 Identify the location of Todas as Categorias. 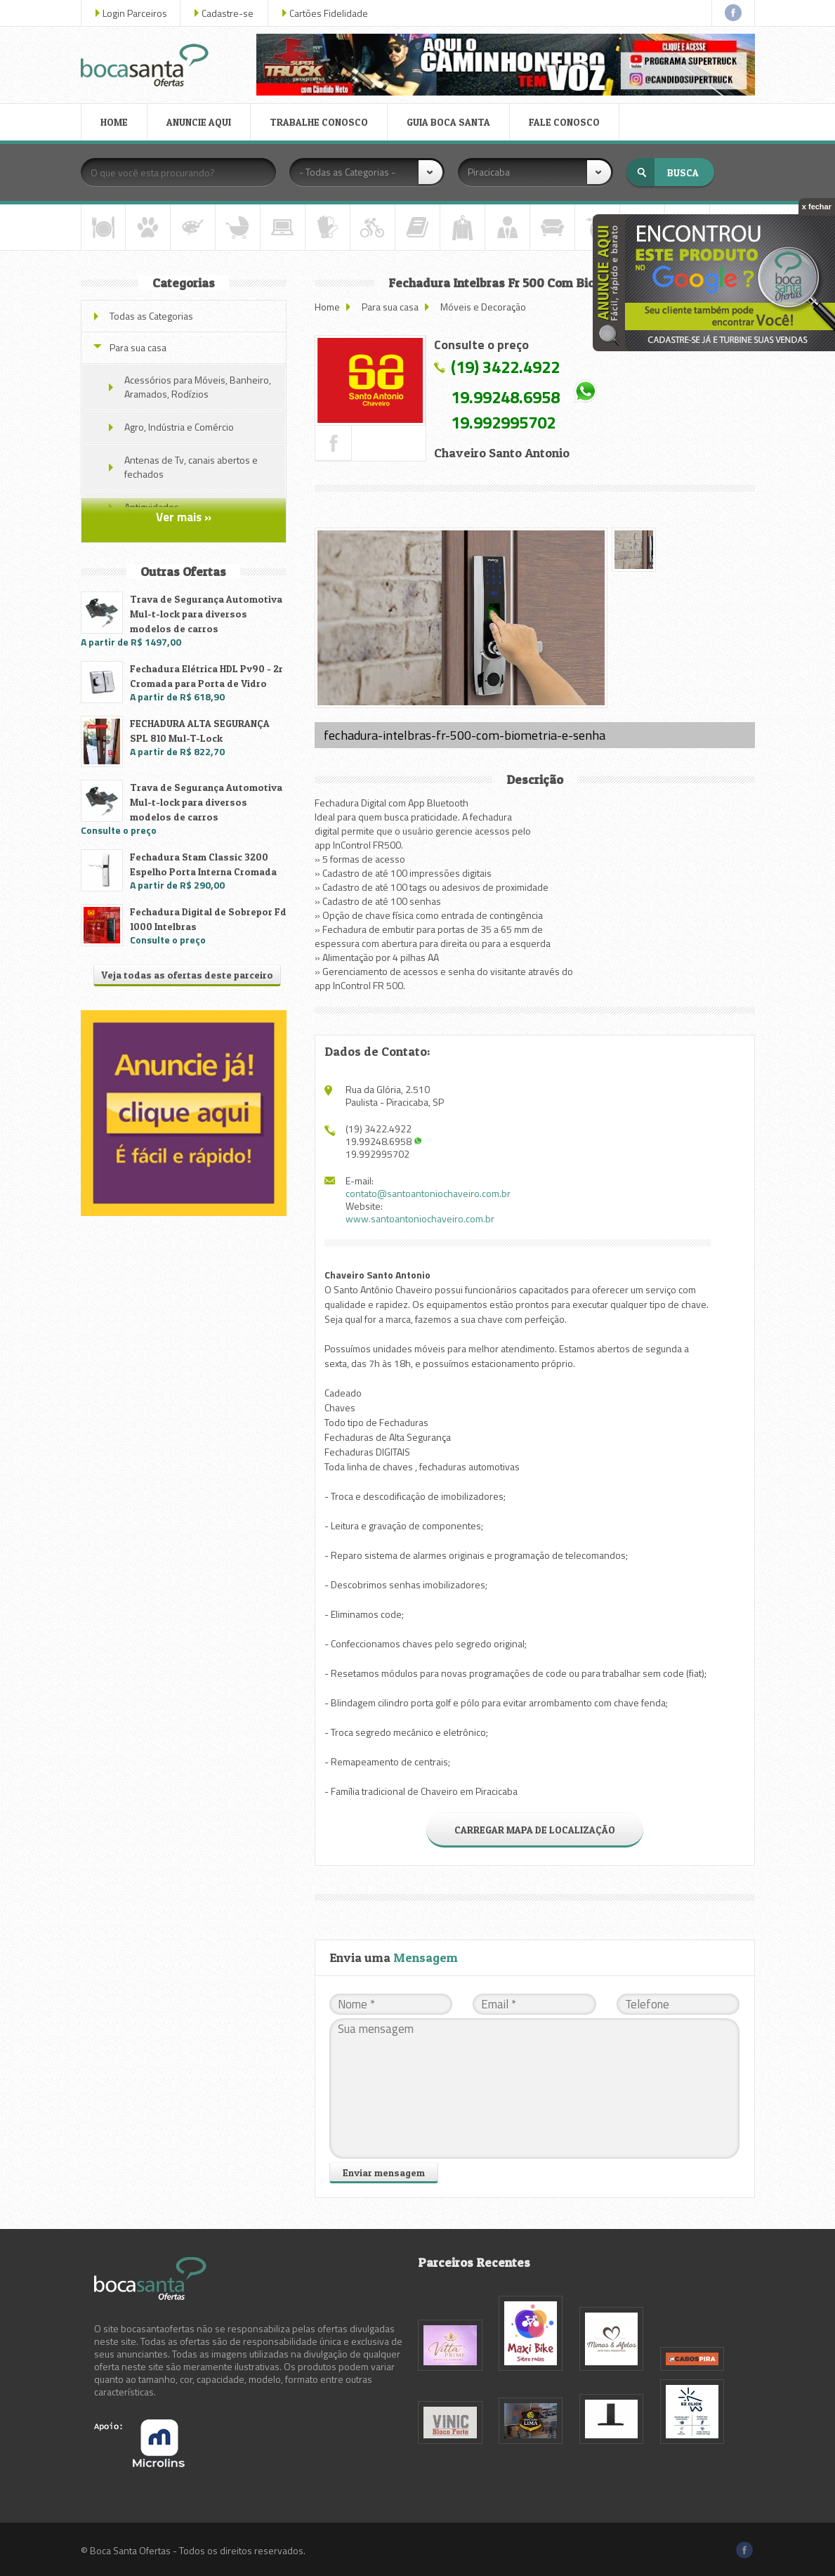
(151, 315).